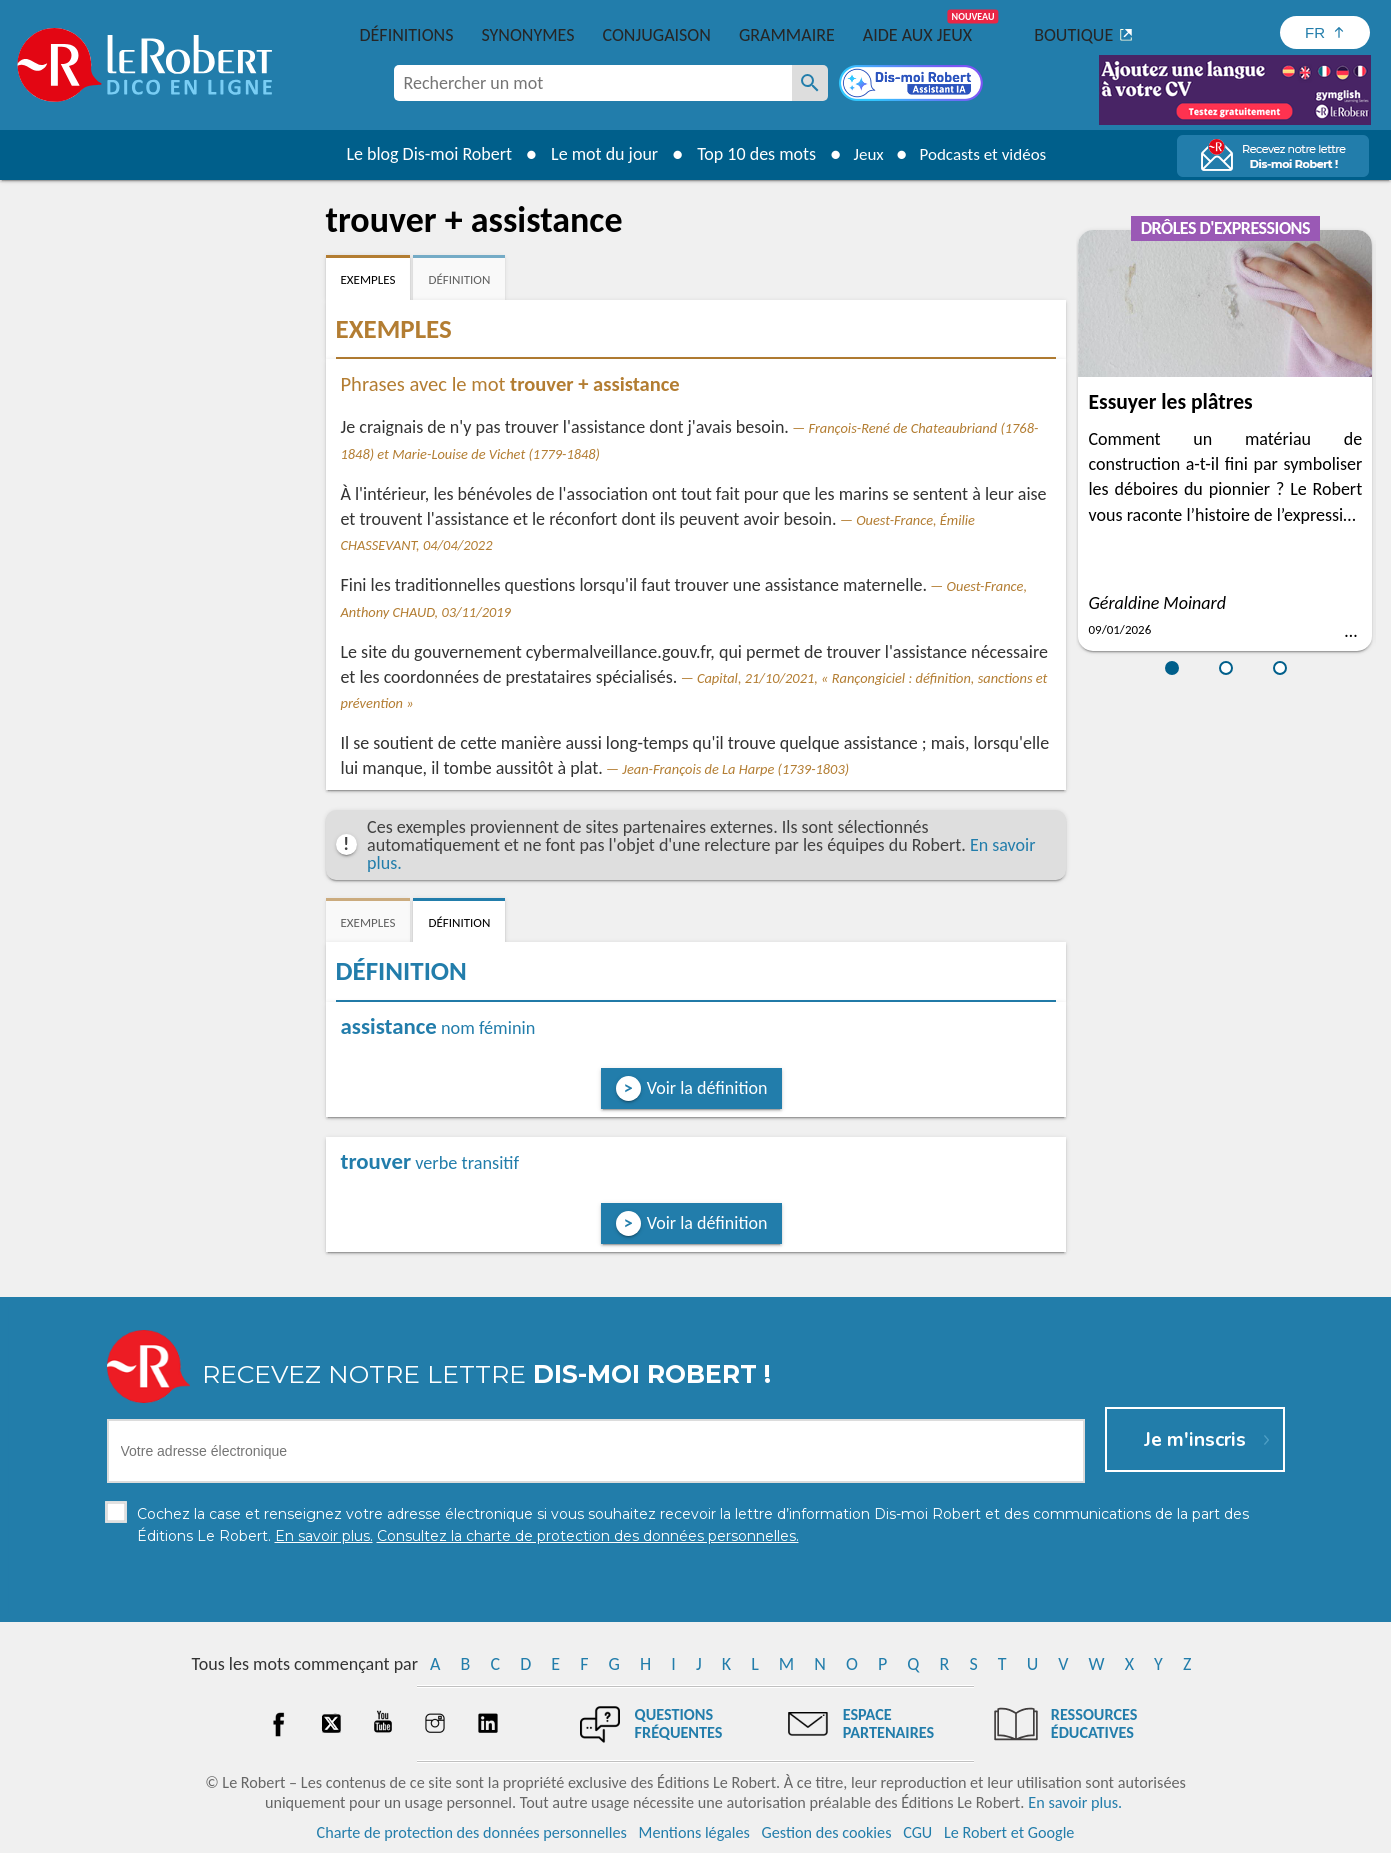 Image resolution: width=1391 pixels, height=1853 pixels. Describe the element at coordinates (917, 1832) in the screenshot. I see `CGU` at that location.